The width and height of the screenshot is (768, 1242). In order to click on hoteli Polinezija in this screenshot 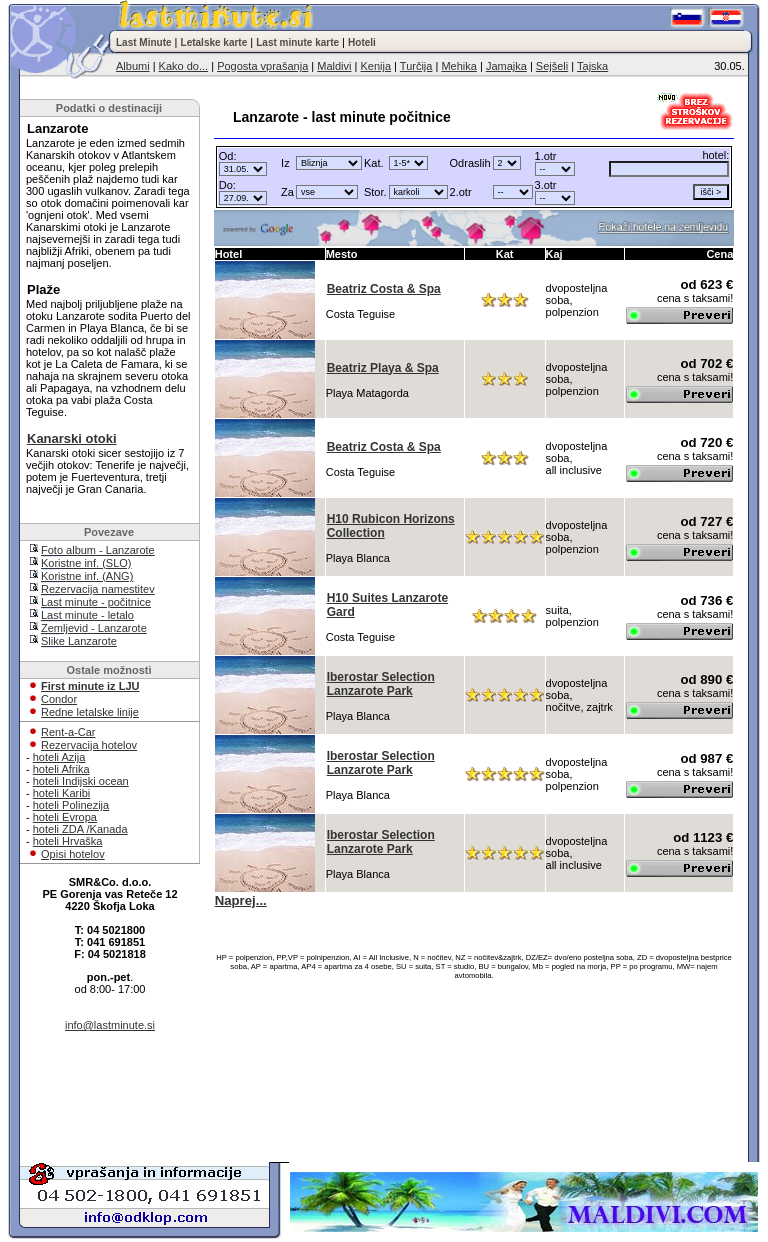, I will do `click(71, 805)`.